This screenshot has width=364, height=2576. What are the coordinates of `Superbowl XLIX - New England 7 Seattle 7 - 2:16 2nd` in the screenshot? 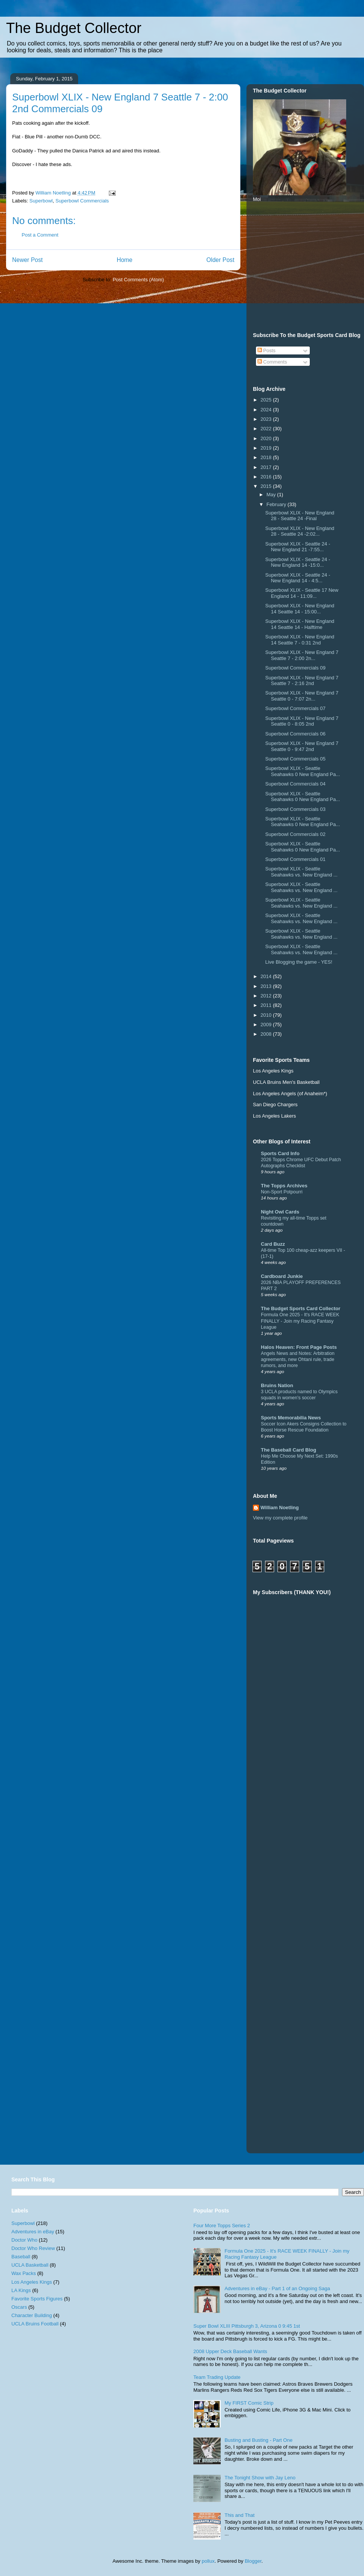 It's located at (301, 681).